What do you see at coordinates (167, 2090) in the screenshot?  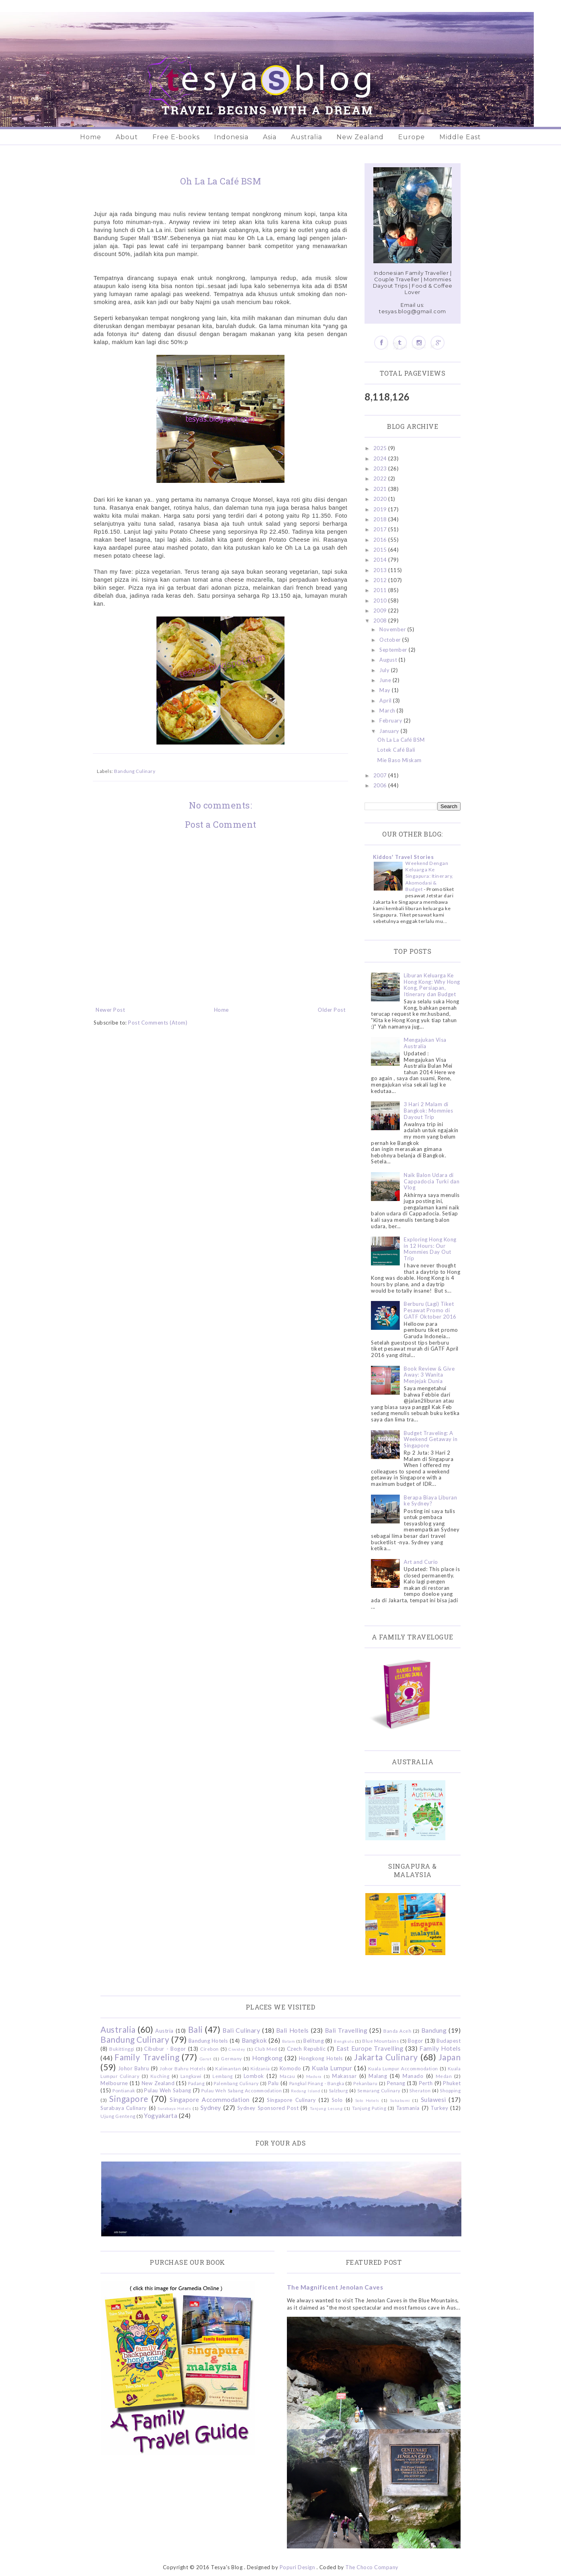 I see `Pulau Weh Sabang` at bounding box center [167, 2090].